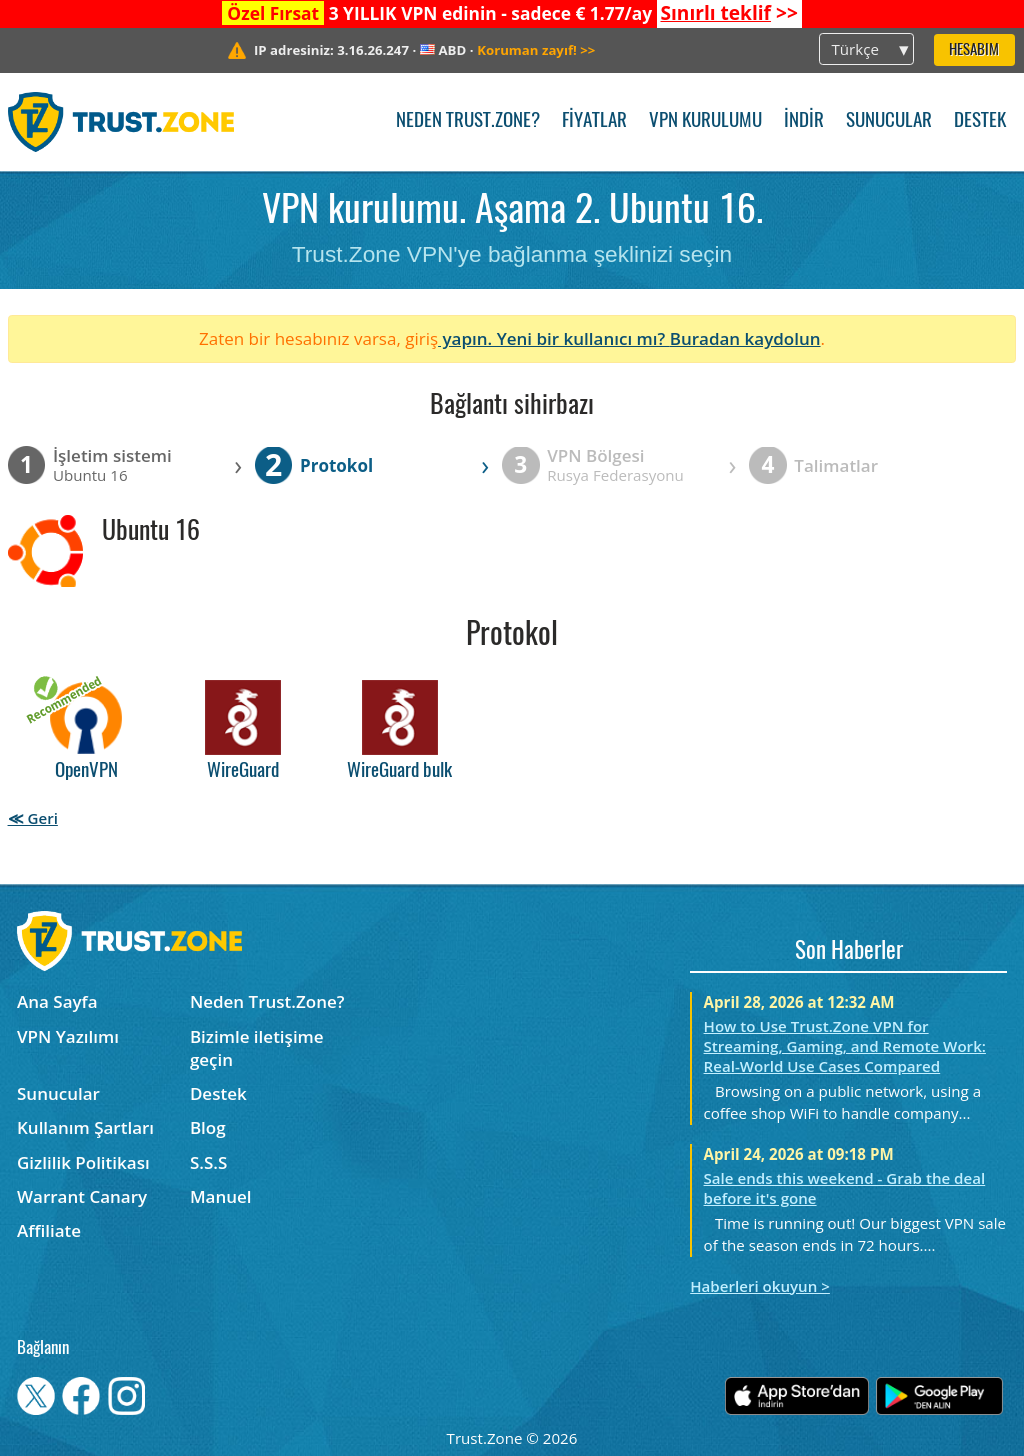 Image resolution: width=1024 pixels, height=1456 pixels. Describe the element at coordinates (554, 338) in the screenshot. I see `yapın. Yeni bir kullanıcı mı?` at that location.